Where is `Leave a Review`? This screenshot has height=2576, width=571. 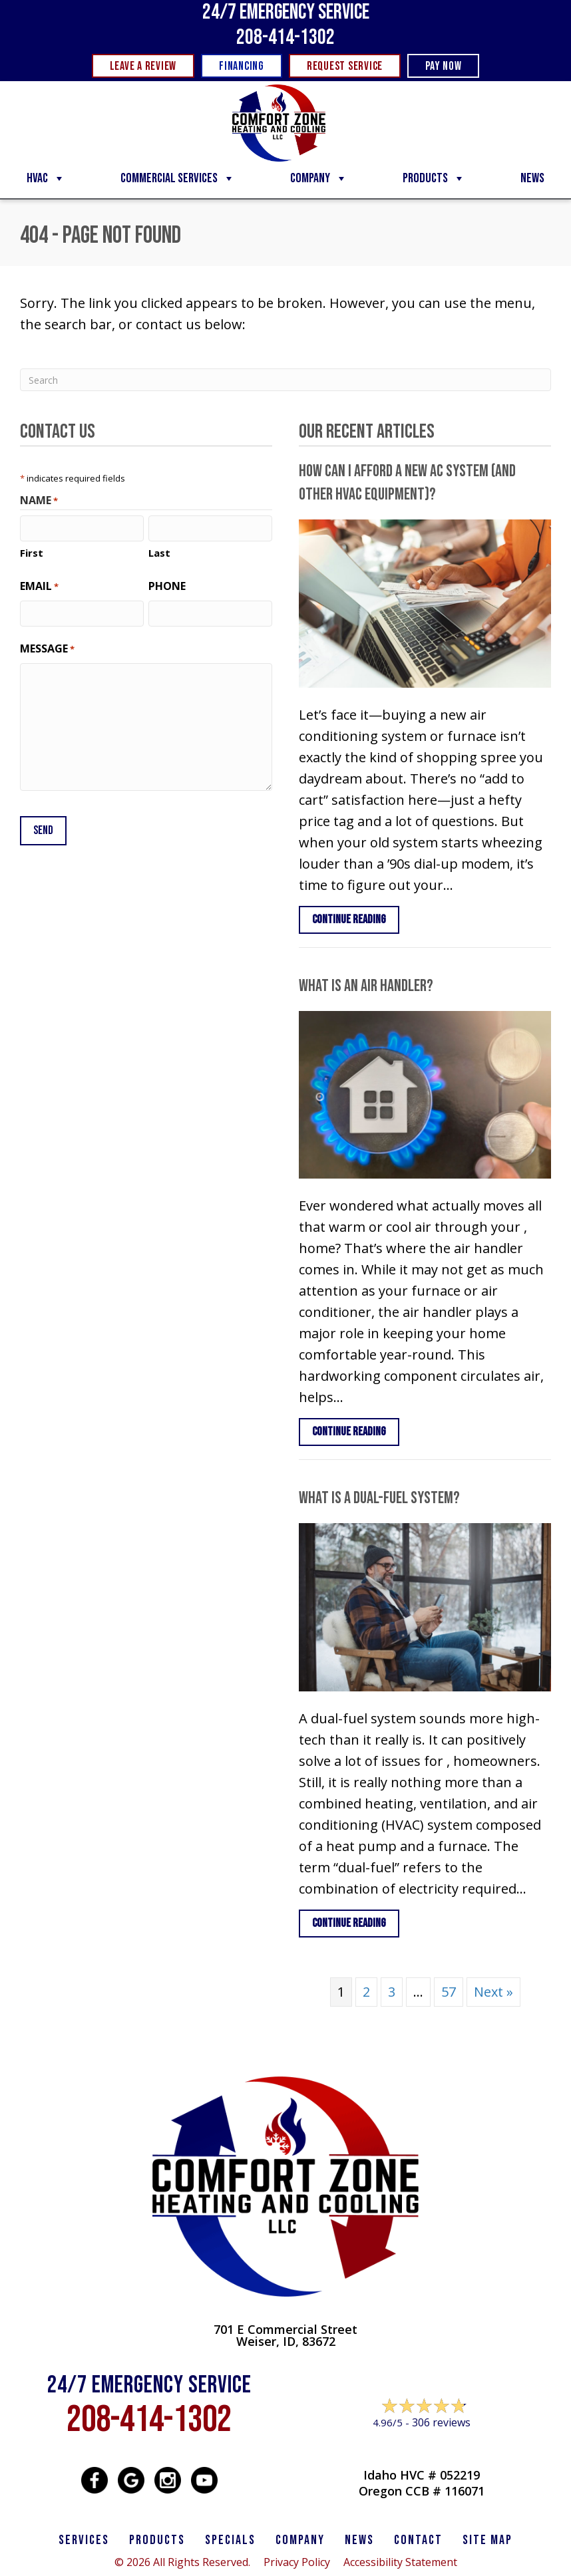
Leave a Review is located at coordinates (421, 2448).